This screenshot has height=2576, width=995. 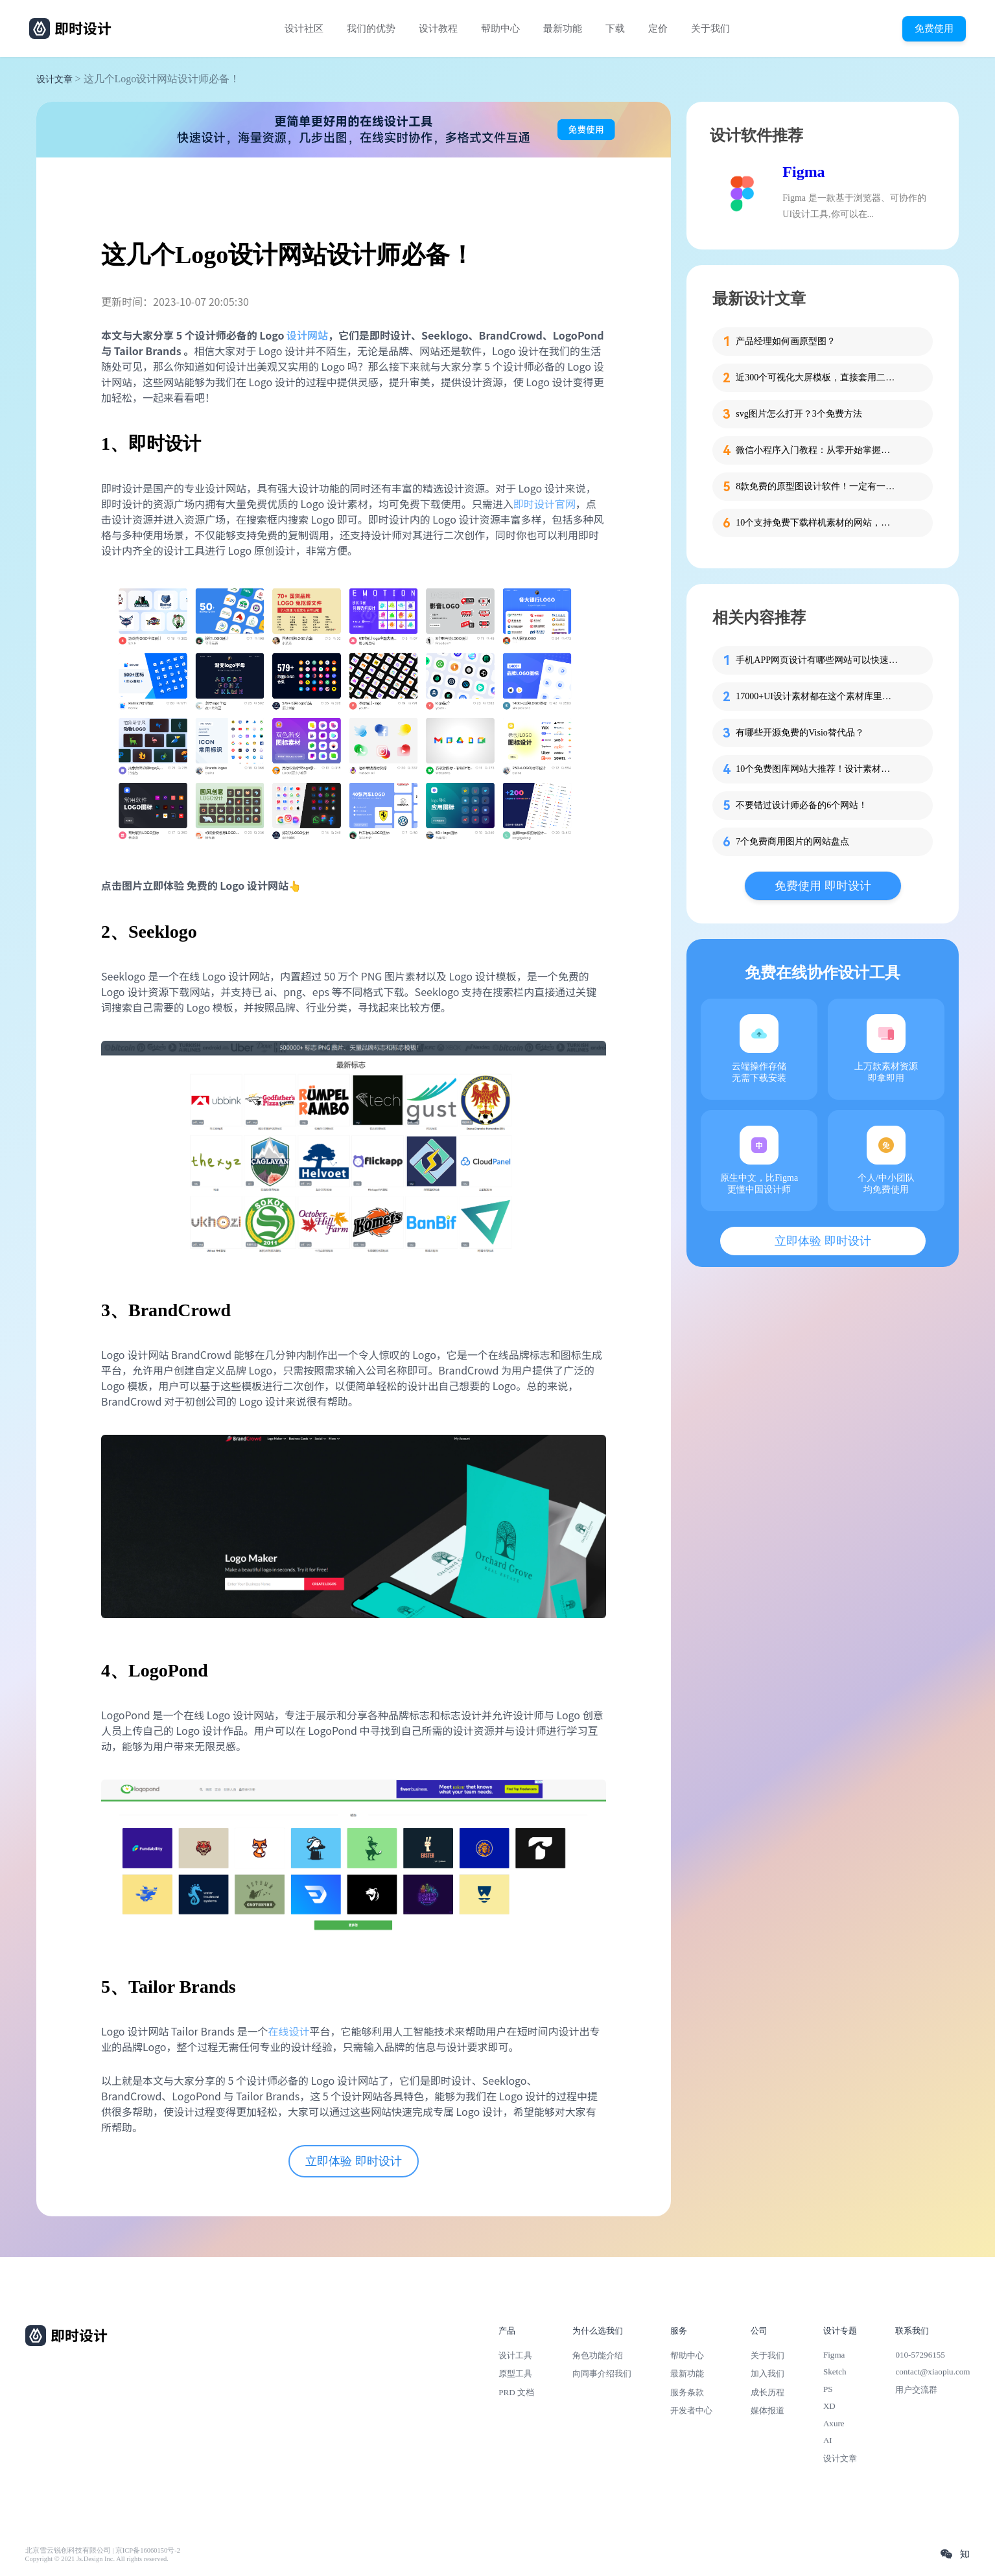 What do you see at coordinates (658, 28) in the screenshot?
I see `定价` at bounding box center [658, 28].